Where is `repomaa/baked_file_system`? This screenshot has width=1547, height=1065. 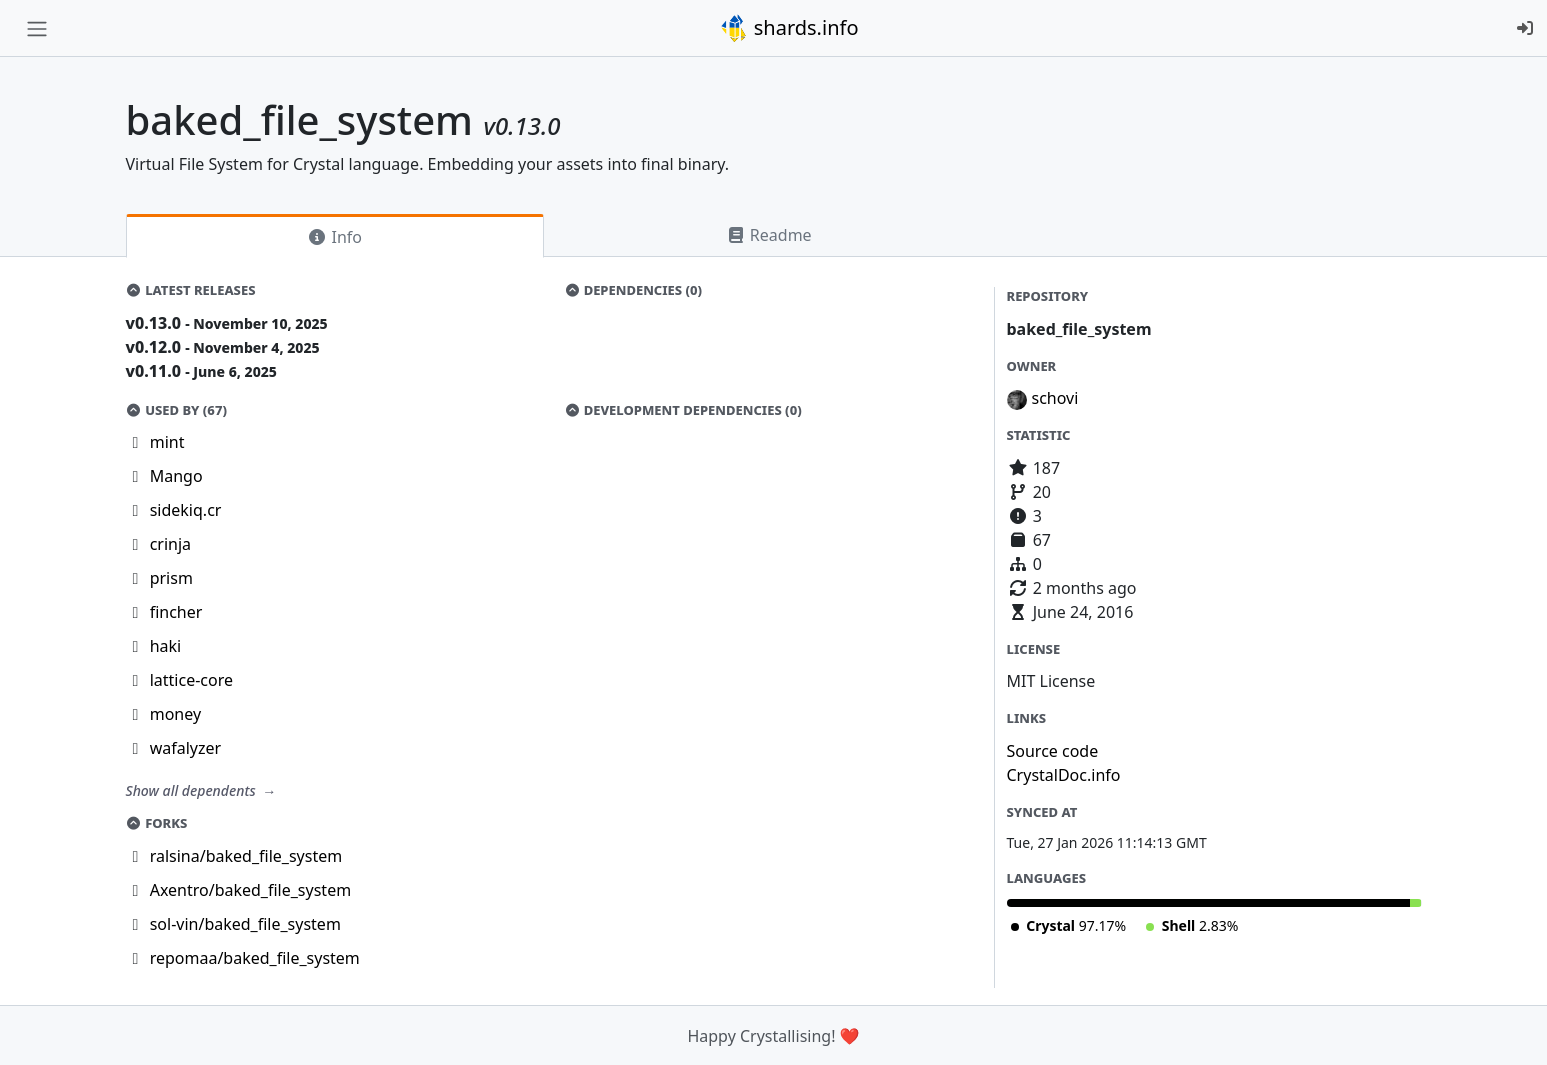
repomaa/baked_file_system is located at coordinates (255, 958).